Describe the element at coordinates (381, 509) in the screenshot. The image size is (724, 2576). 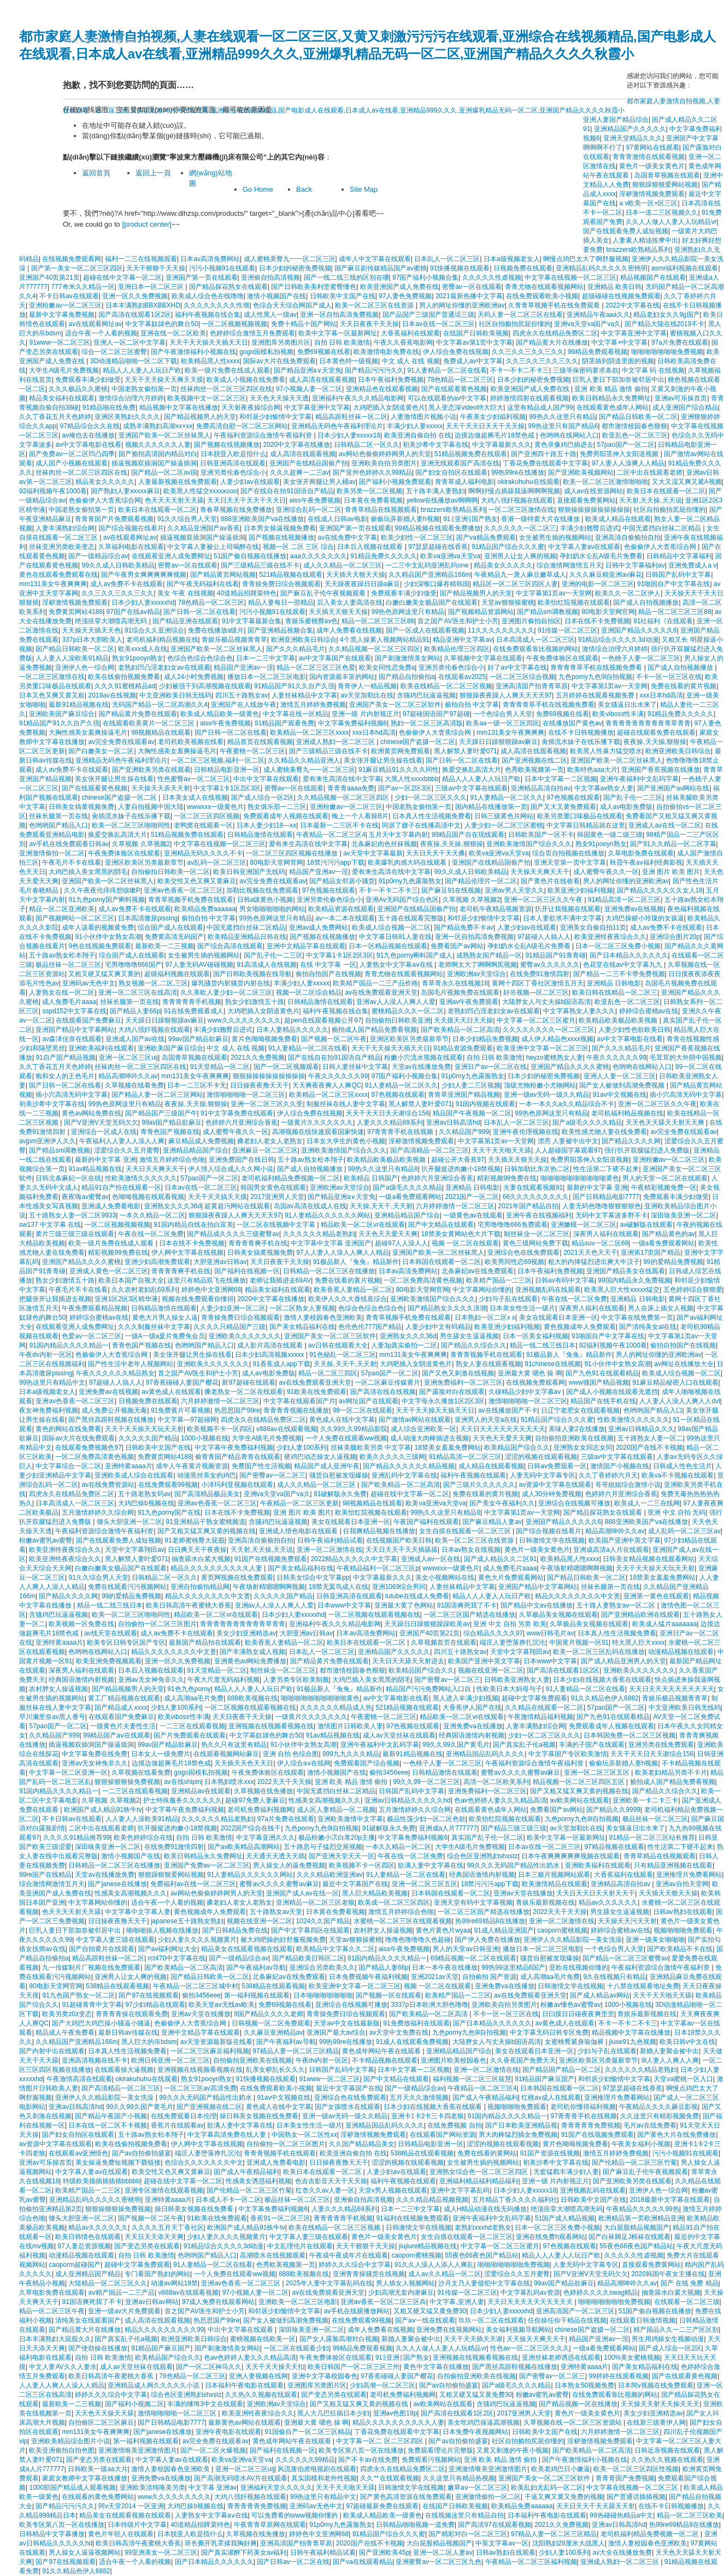
I see `青青草精品在线视频观看` at that location.